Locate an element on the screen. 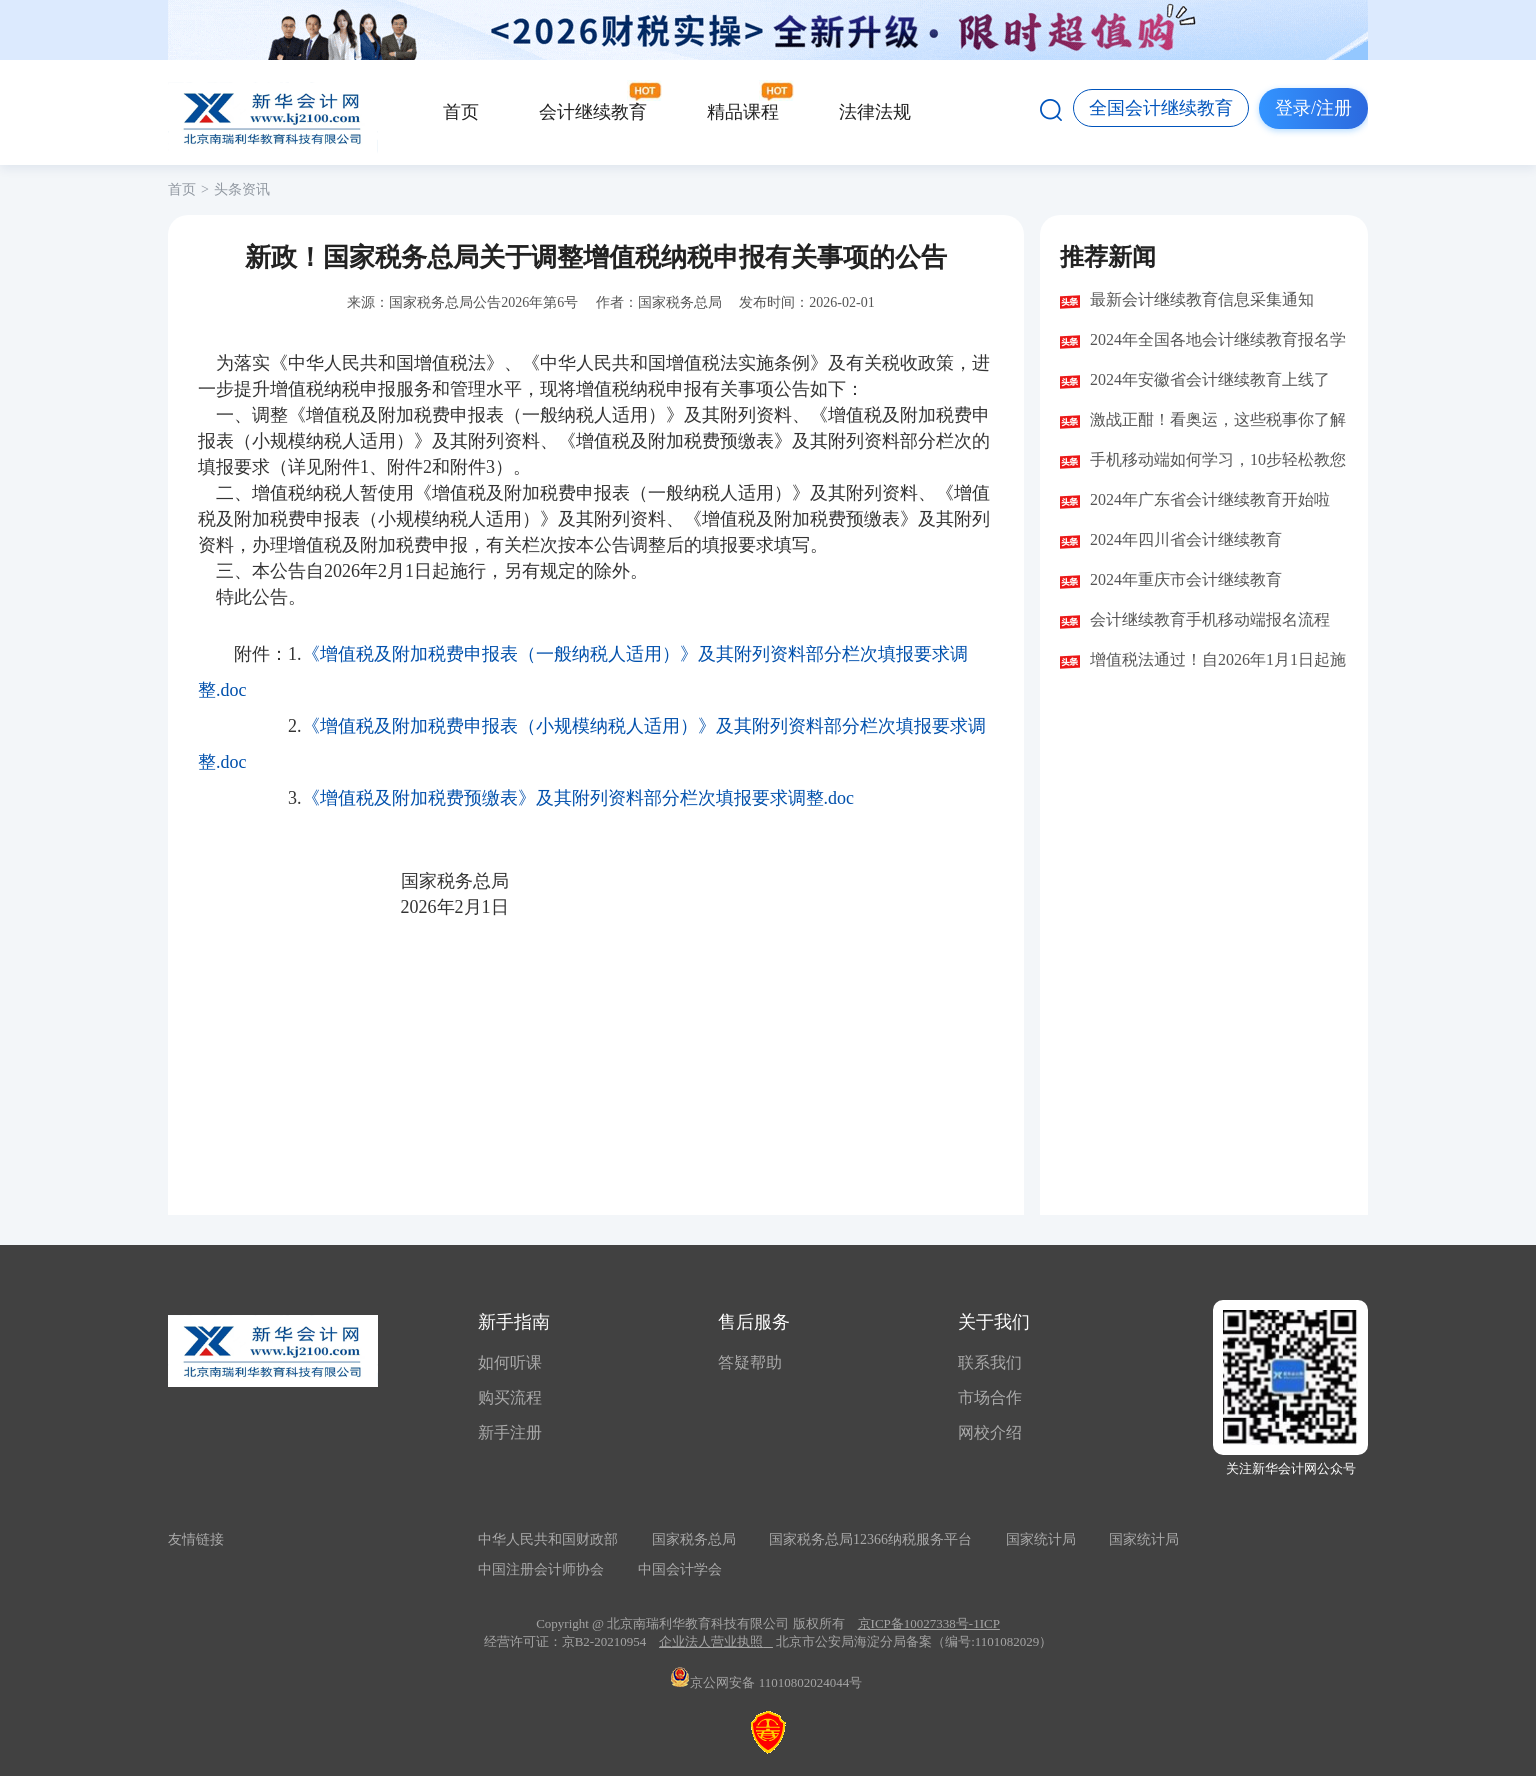  国家统计局 is located at coordinates (1041, 1539).